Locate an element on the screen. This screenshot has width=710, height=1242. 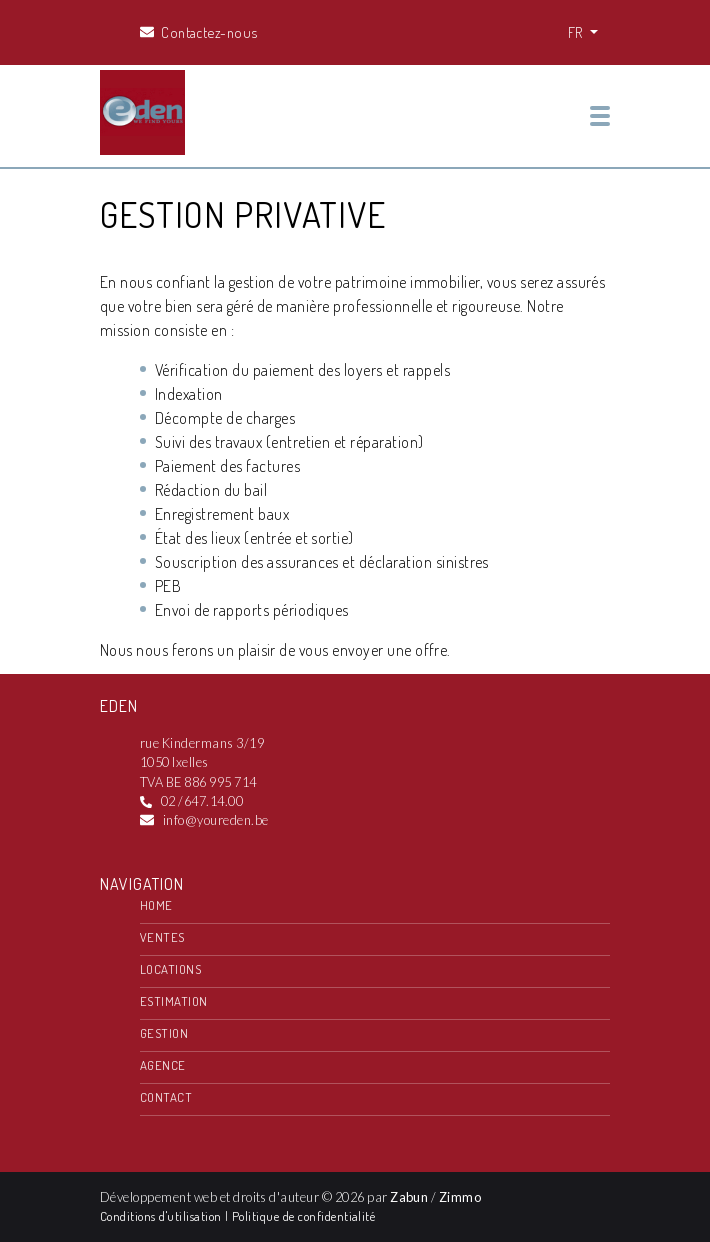
Agence is located at coordinates (163, 1065).